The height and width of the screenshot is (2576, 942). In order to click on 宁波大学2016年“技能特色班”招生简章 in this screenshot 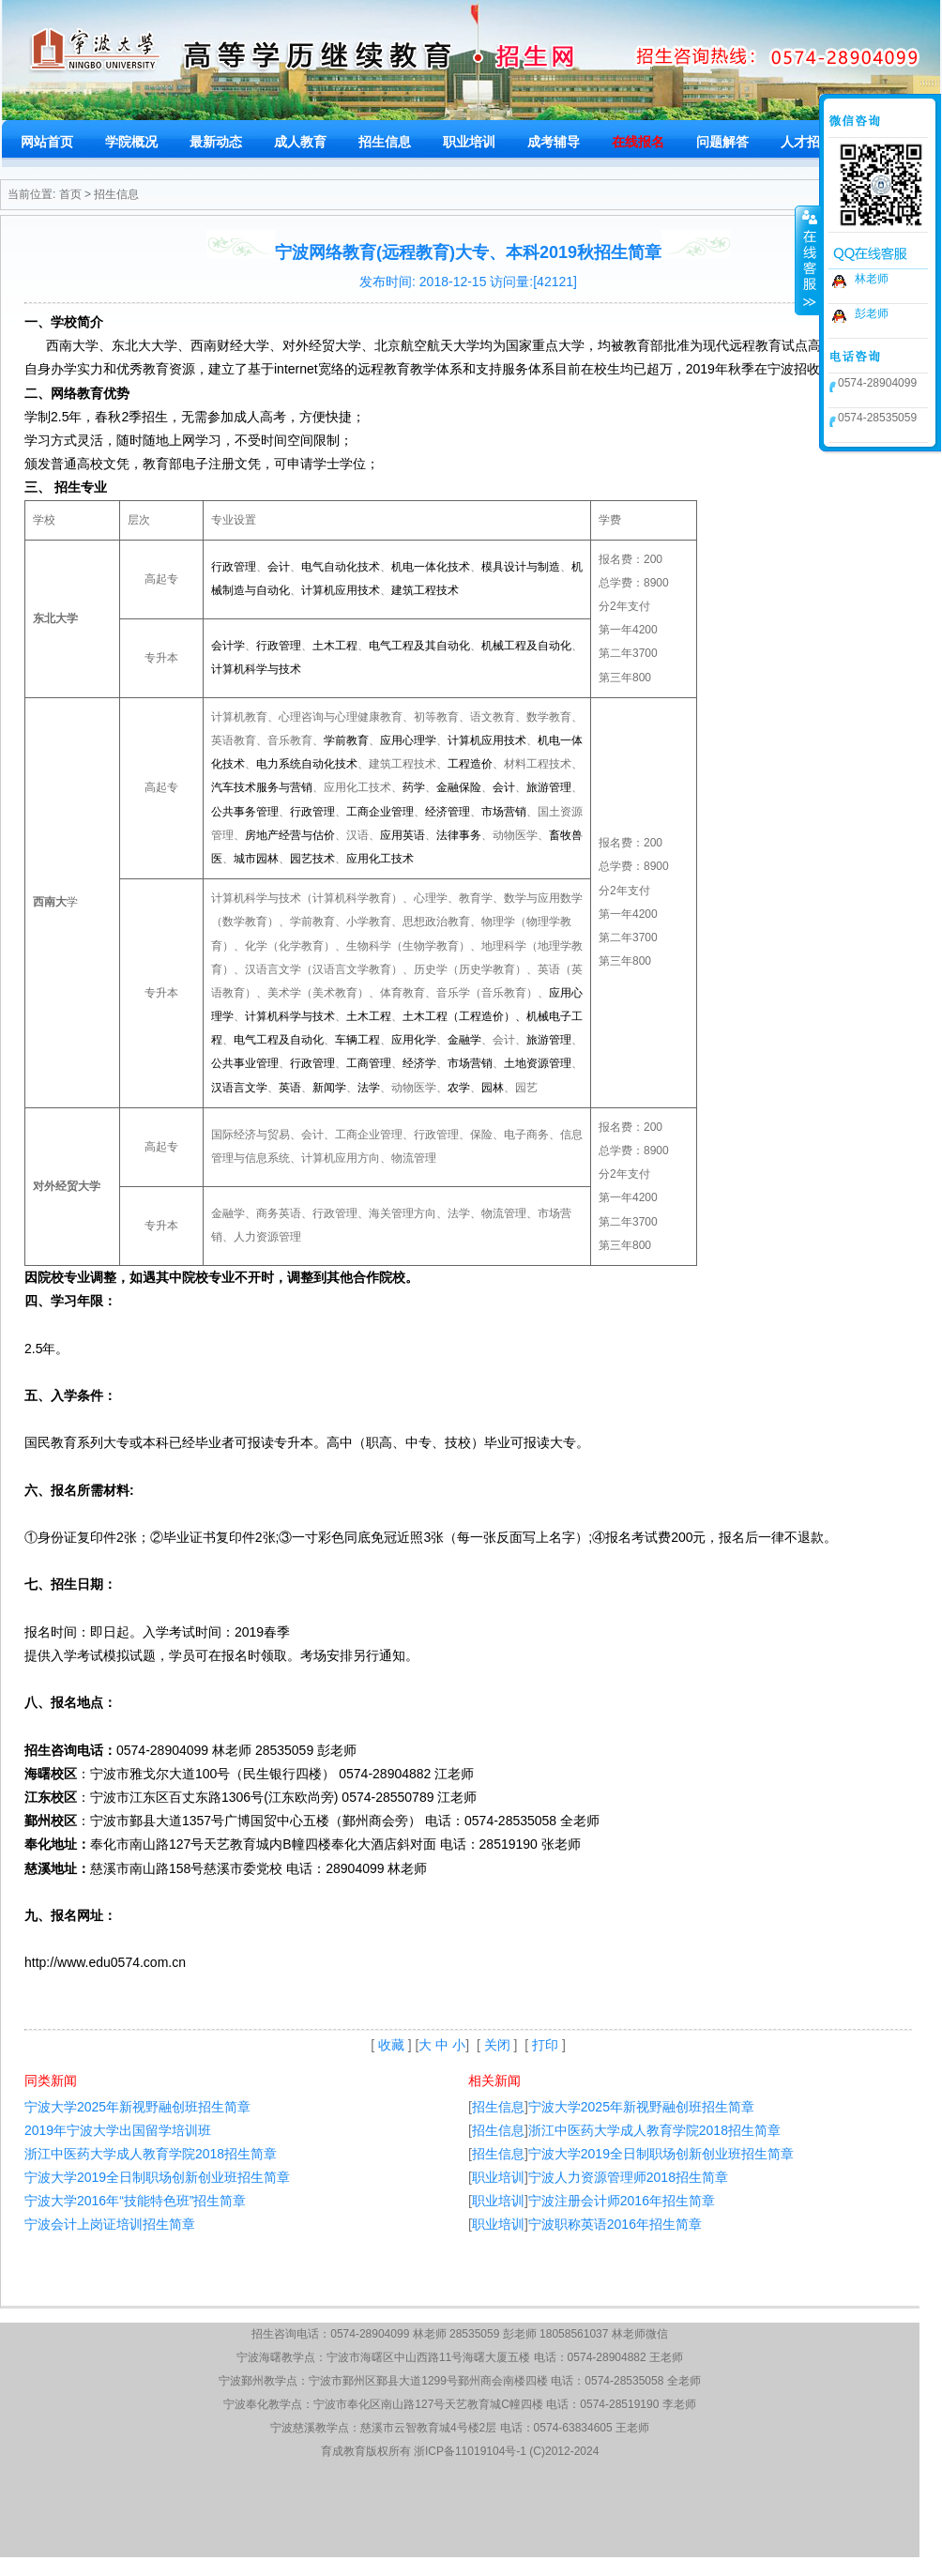, I will do `click(135, 2200)`.